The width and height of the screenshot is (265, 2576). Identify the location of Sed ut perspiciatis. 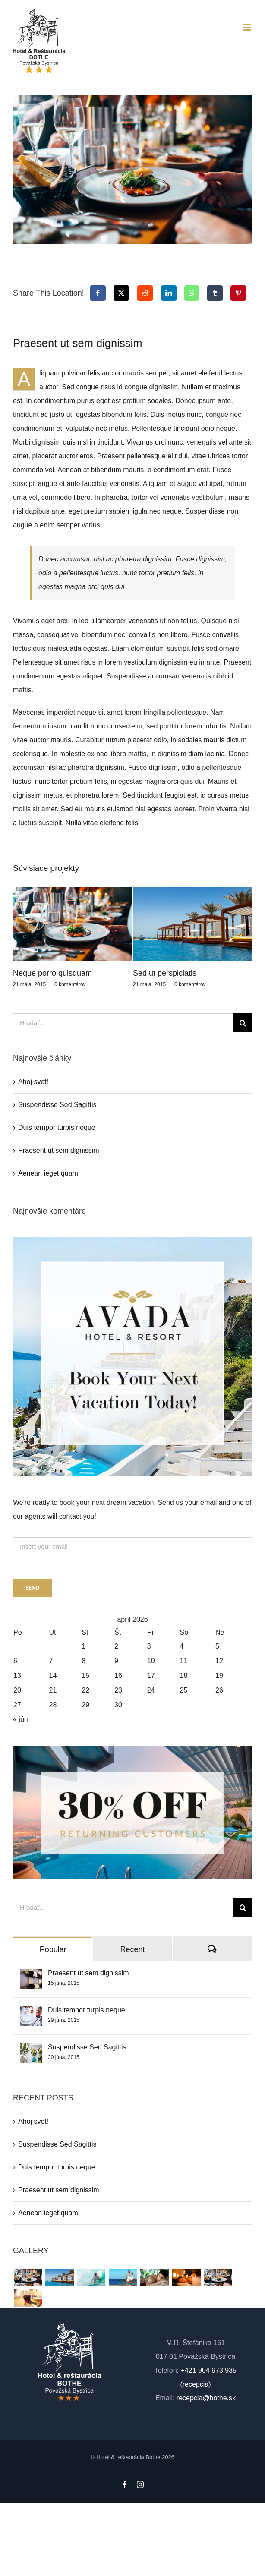
(164, 973).